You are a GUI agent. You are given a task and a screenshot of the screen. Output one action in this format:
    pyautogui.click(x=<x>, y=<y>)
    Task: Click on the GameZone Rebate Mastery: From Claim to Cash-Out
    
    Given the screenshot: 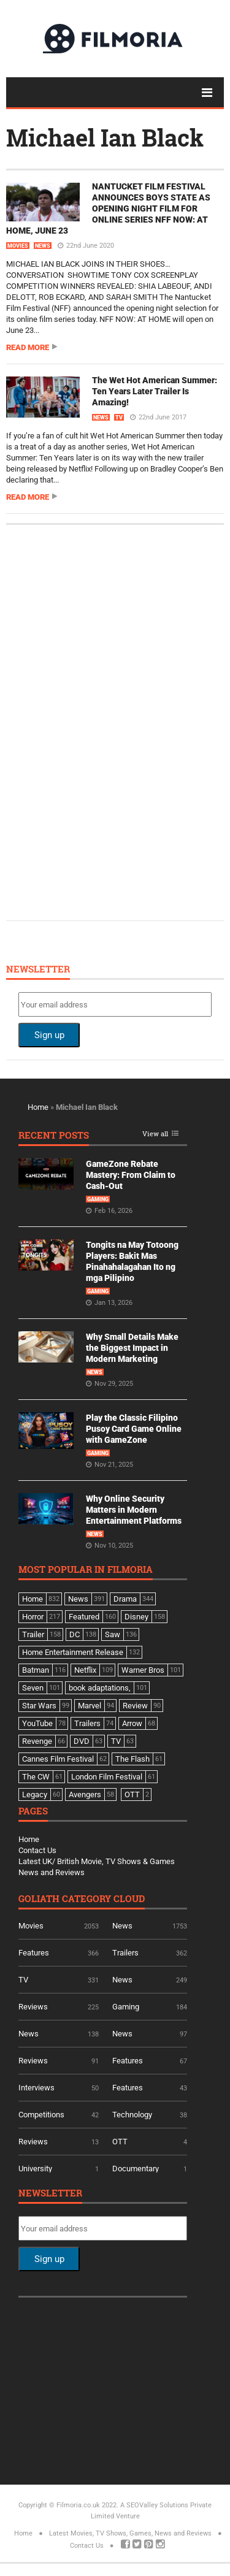 What is the action you would take?
    pyautogui.click(x=130, y=1175)
    